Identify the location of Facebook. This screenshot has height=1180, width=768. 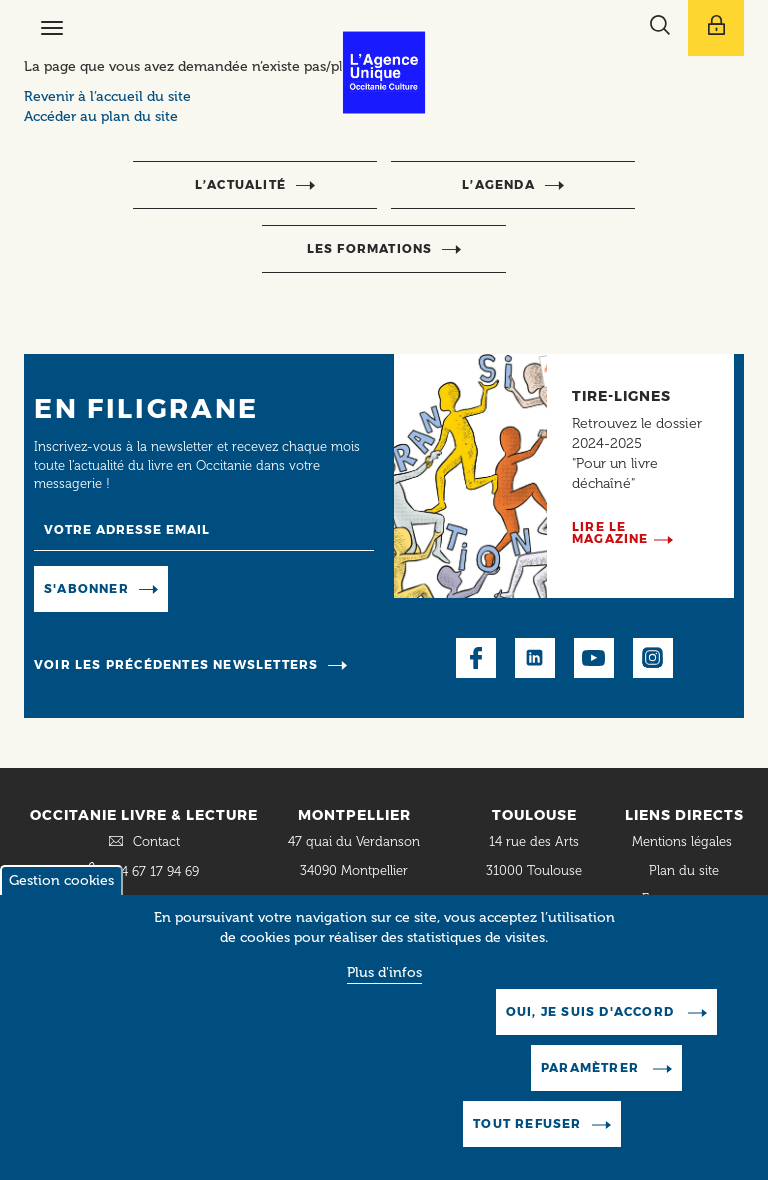
(476, 658).